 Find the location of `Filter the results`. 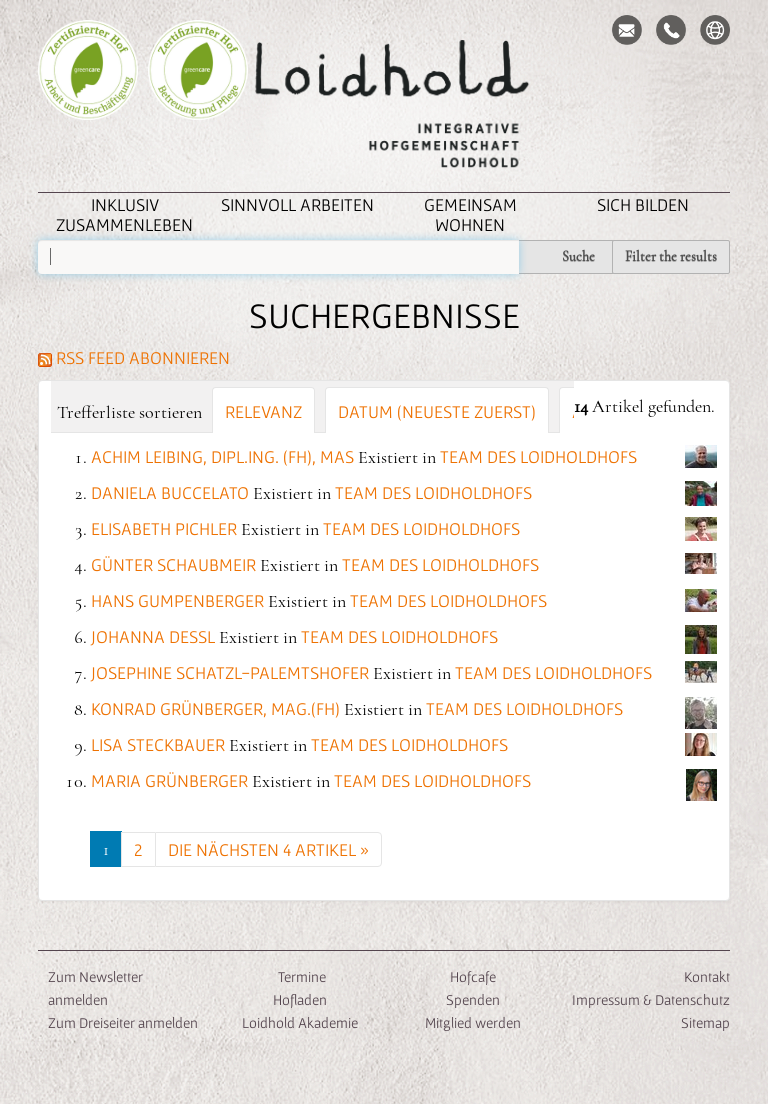

Filter the results is located at coordinates (671, 256).